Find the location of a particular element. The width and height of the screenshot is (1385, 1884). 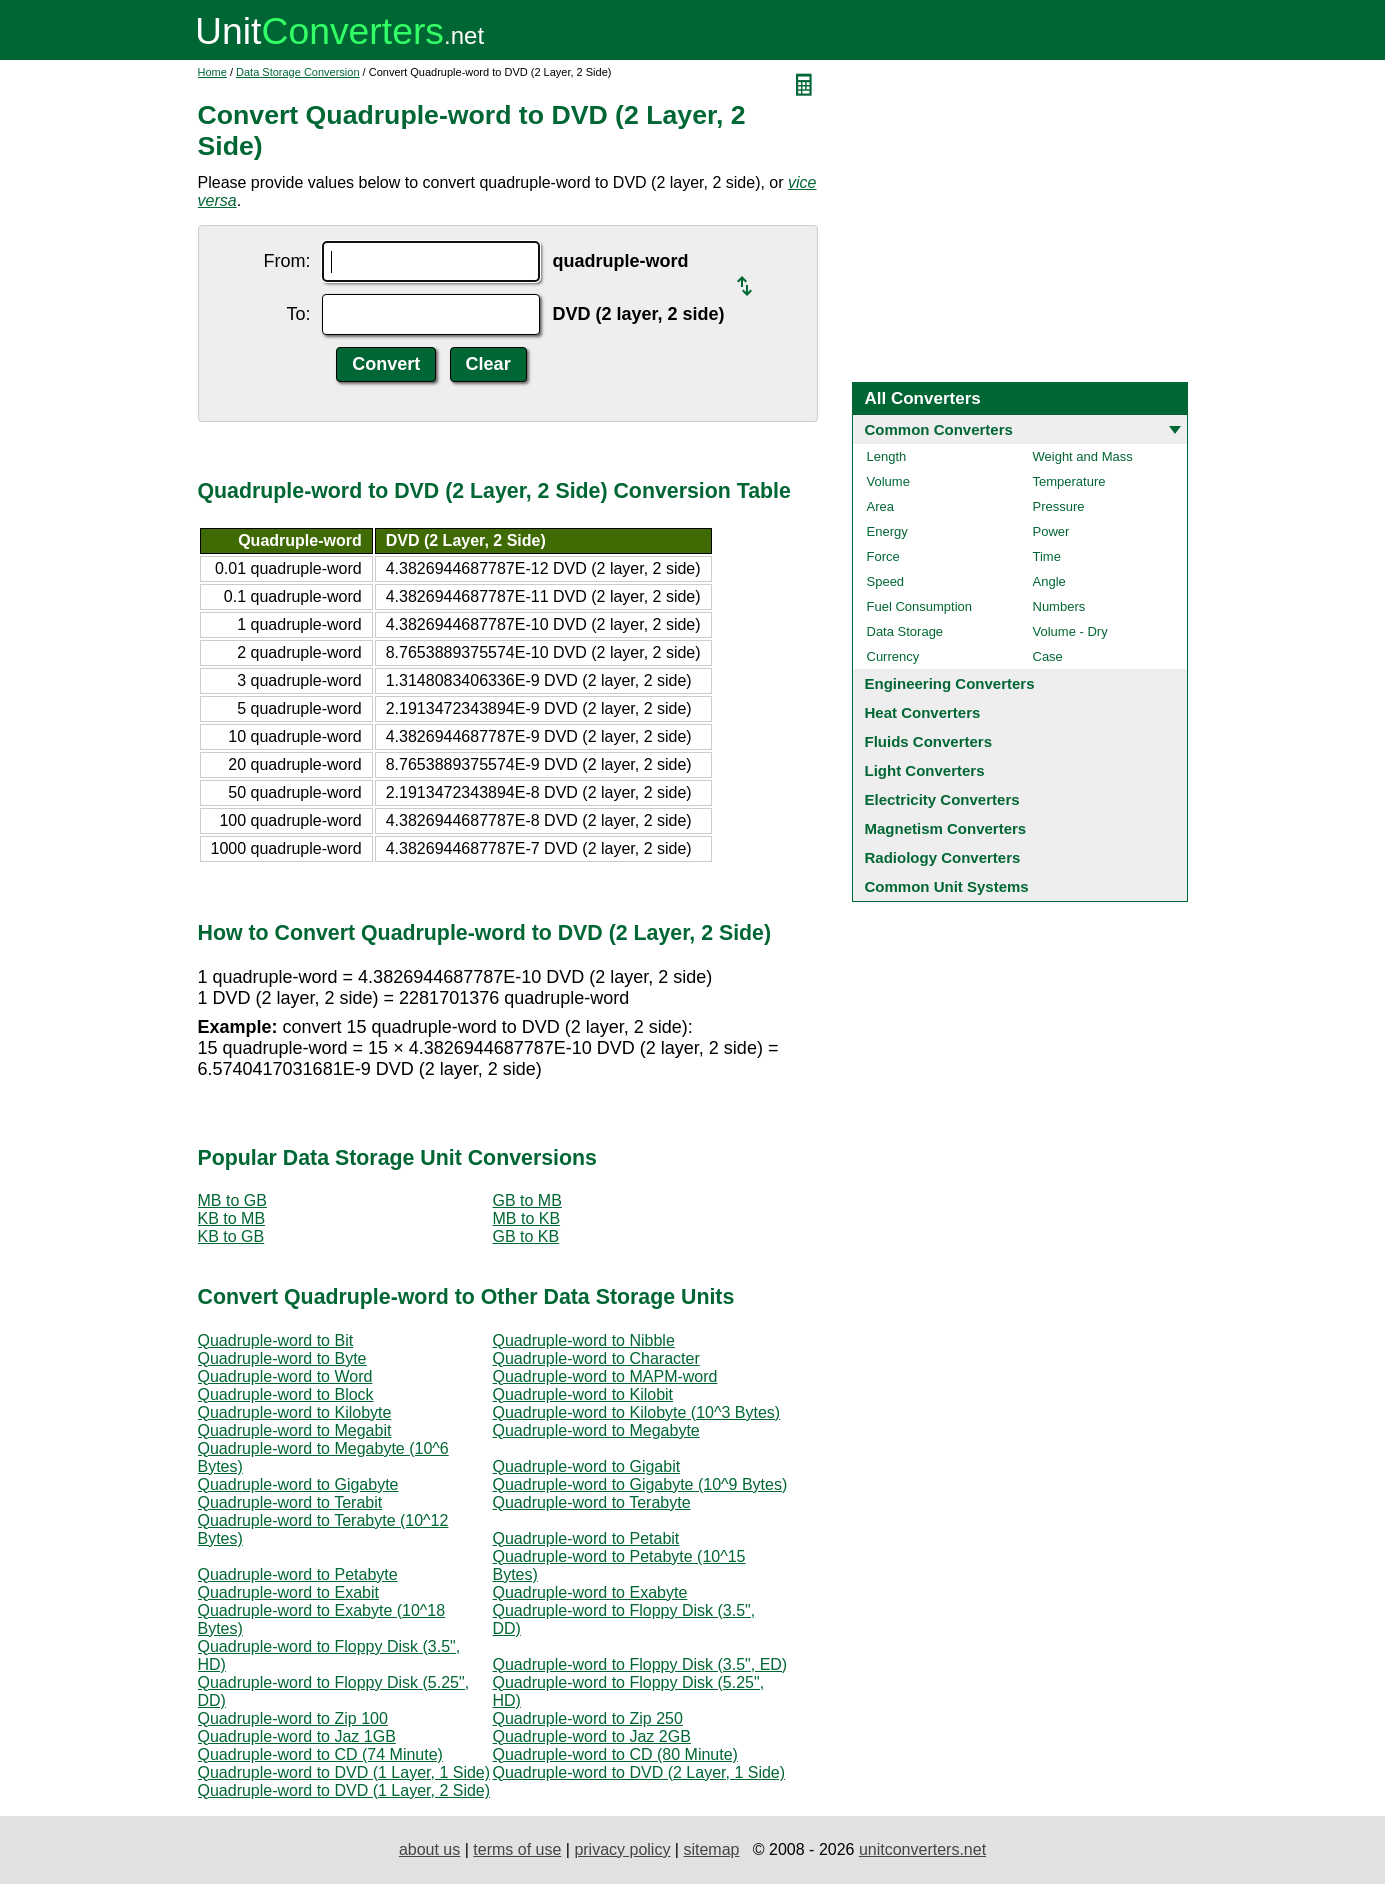

MB to KB is located at coordinates (527, 1218).